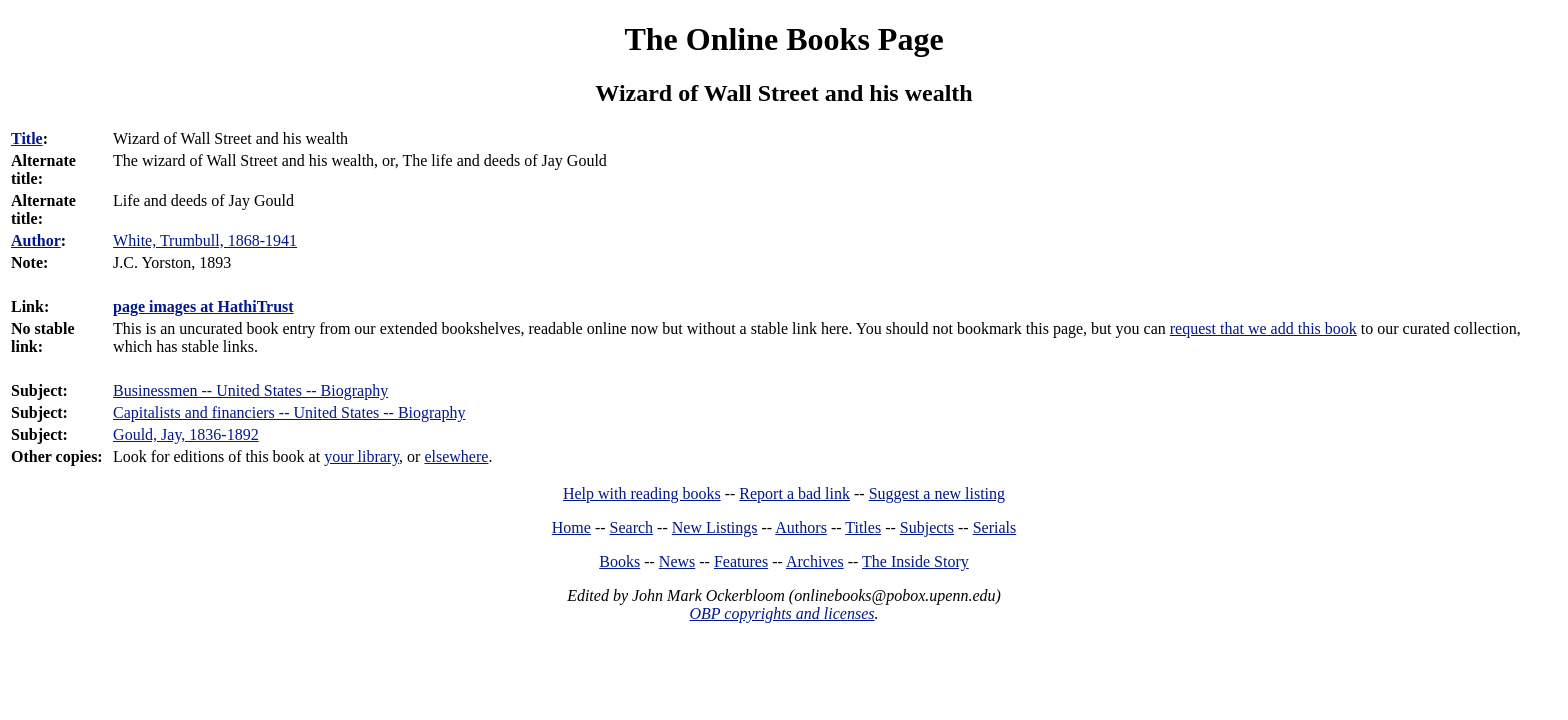 This screenshot has height=720, width=1568. What do you see at coordinates (289, 412) in the screenshot?
I see `Capitalists and financiers -- United States -- Biography` at bounding box center [289, 412].